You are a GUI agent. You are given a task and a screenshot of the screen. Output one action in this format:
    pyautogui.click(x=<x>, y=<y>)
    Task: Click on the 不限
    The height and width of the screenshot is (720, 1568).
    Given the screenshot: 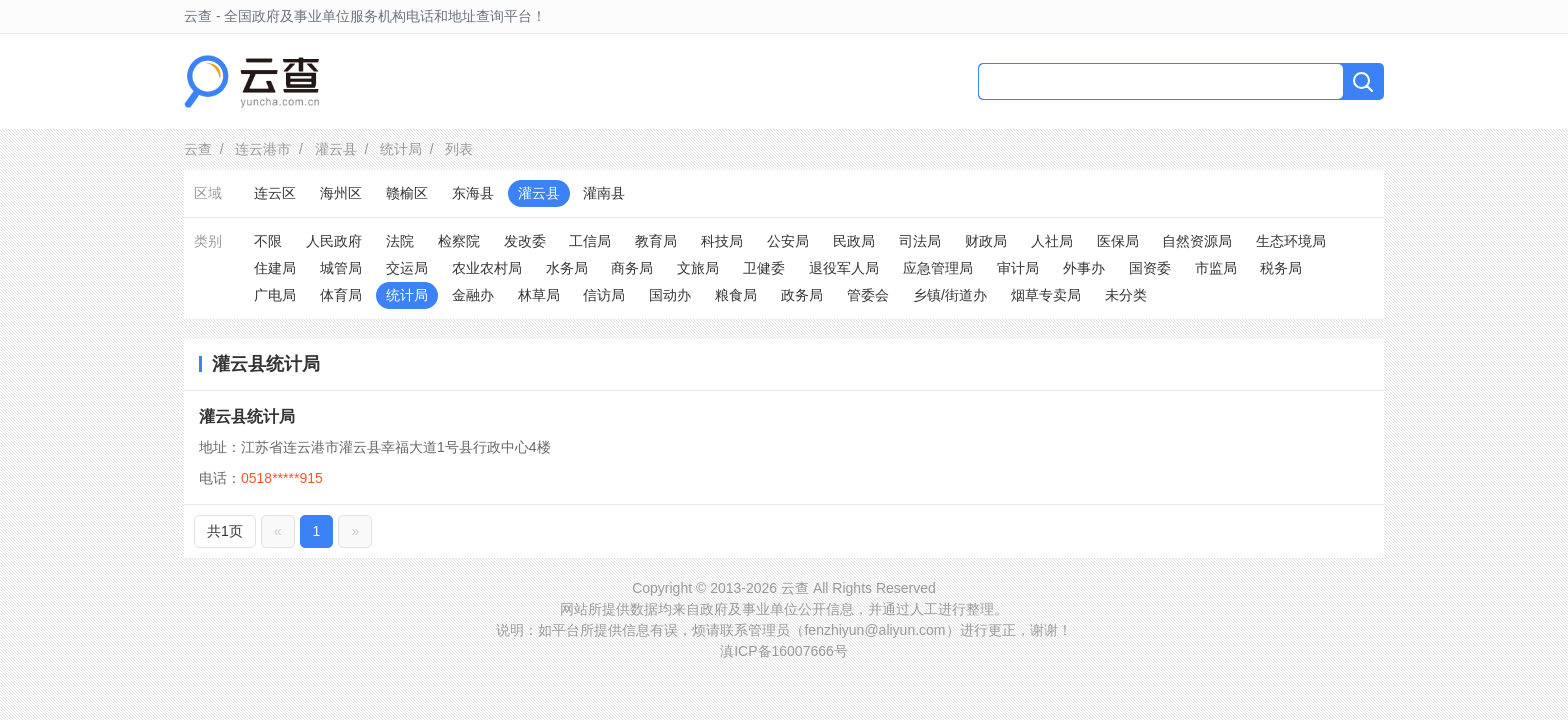 What is the action you would take?
    pyautogui.click(x=268, y=241)
    